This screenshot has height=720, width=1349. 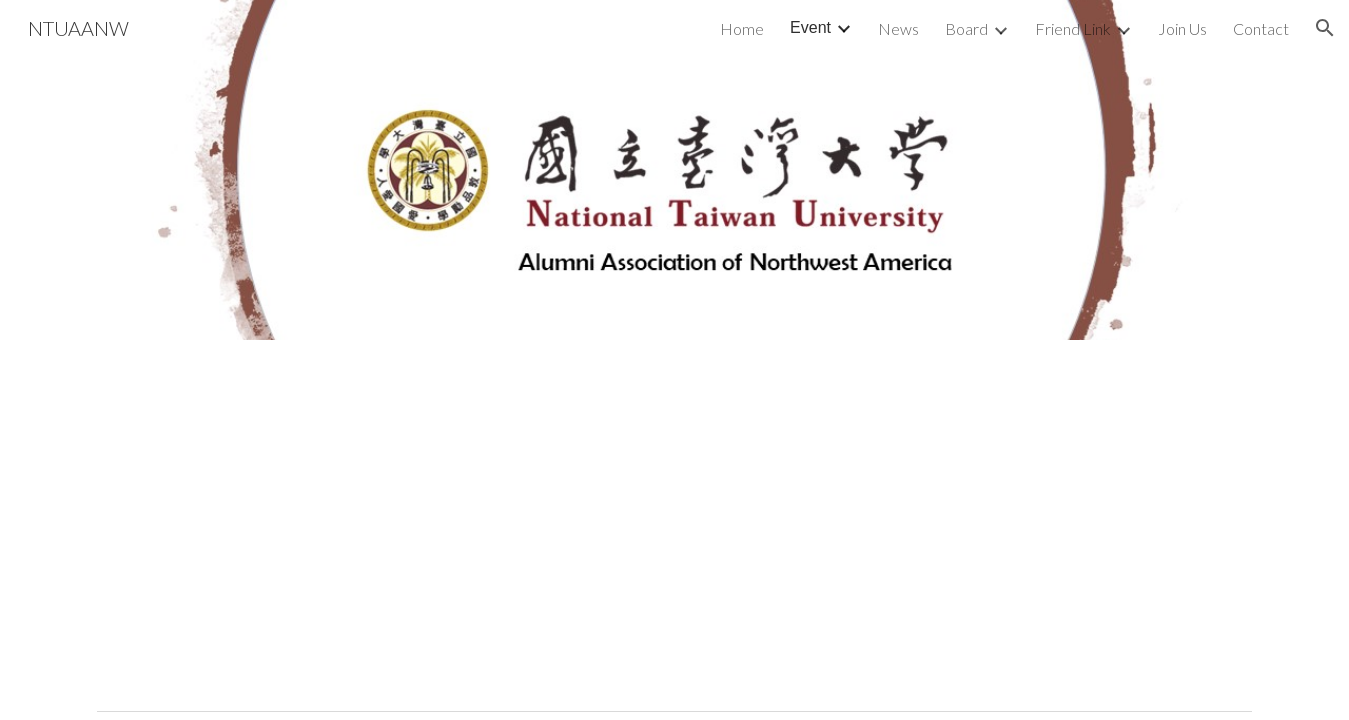 I want to click on Home [link], so click(x=742, y=28).